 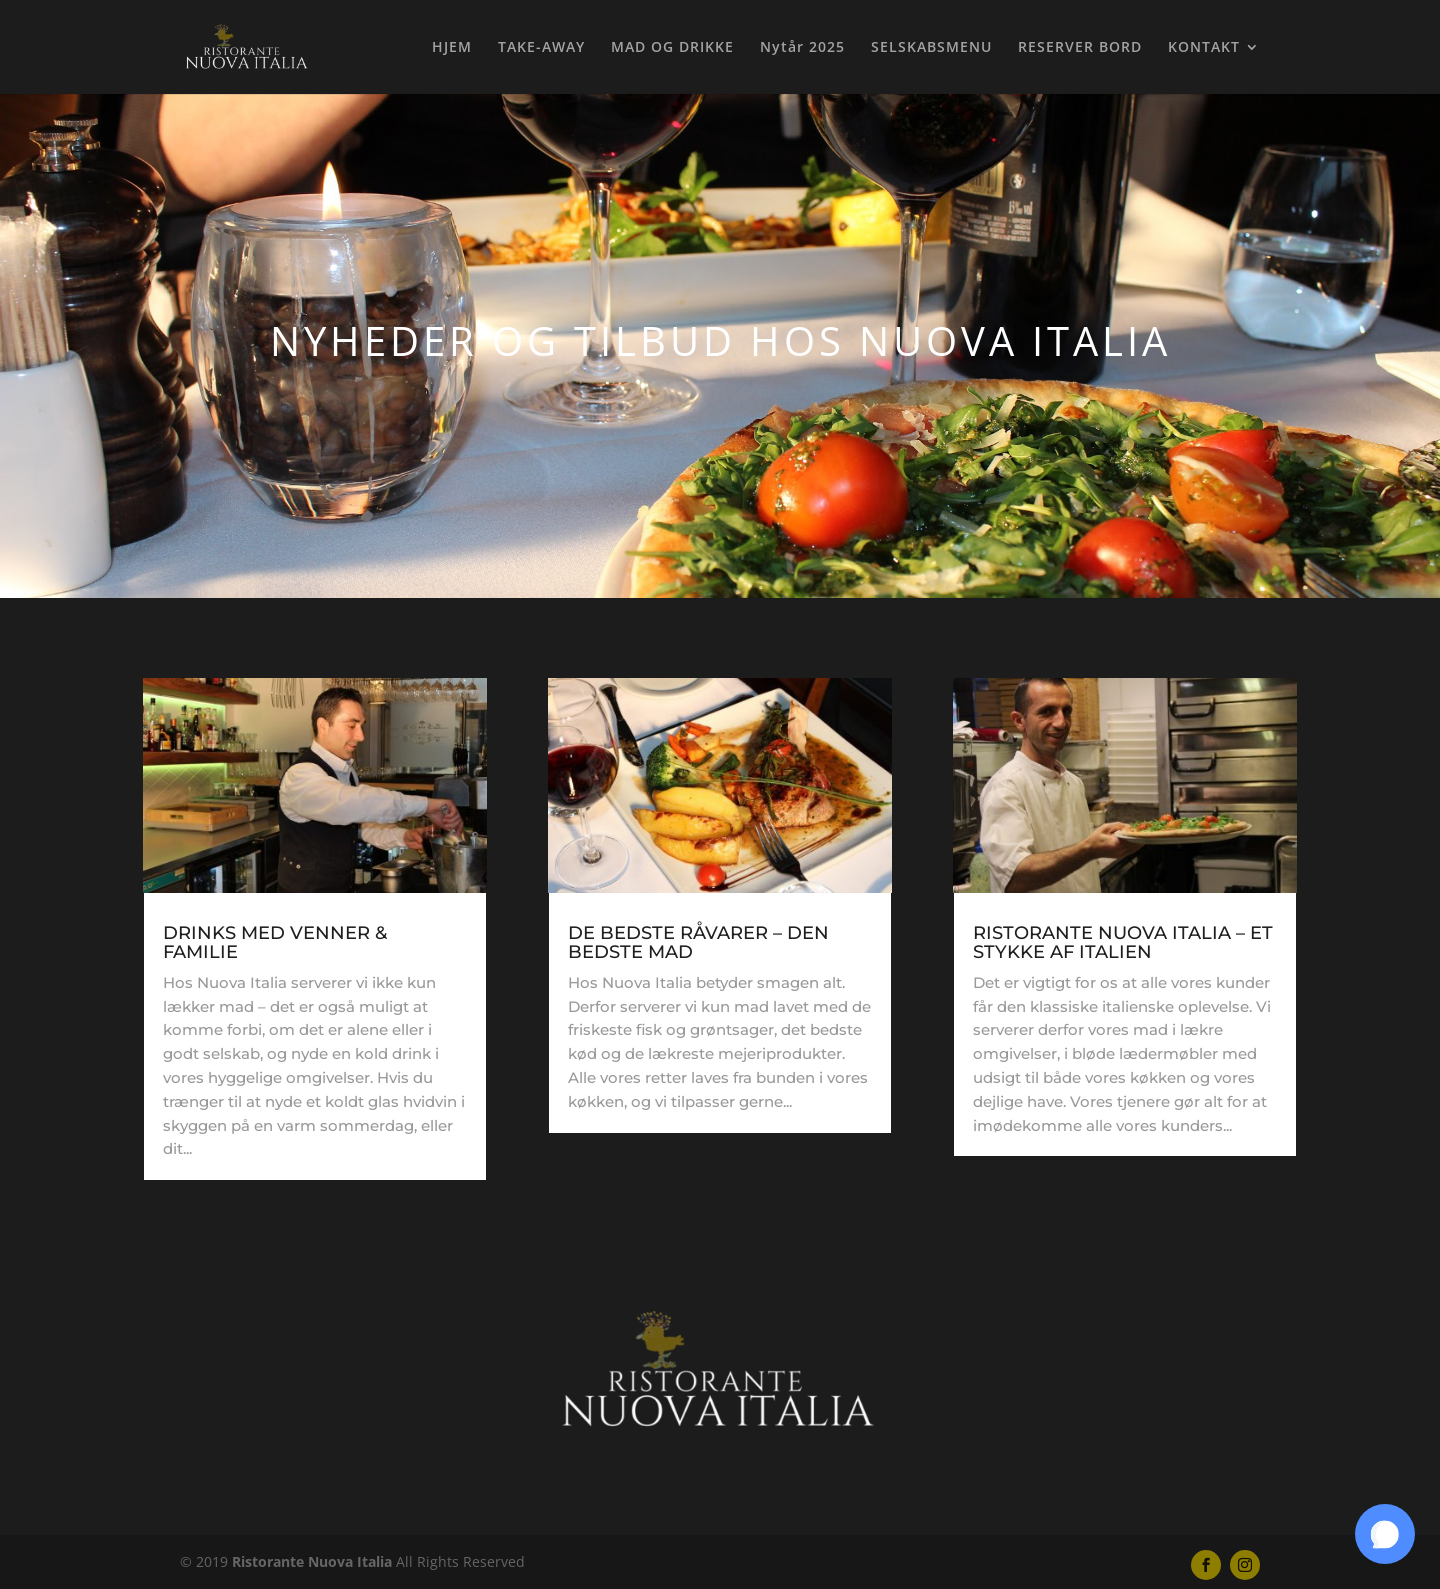 I want to click on HJEM, so click(x=452, y=48).